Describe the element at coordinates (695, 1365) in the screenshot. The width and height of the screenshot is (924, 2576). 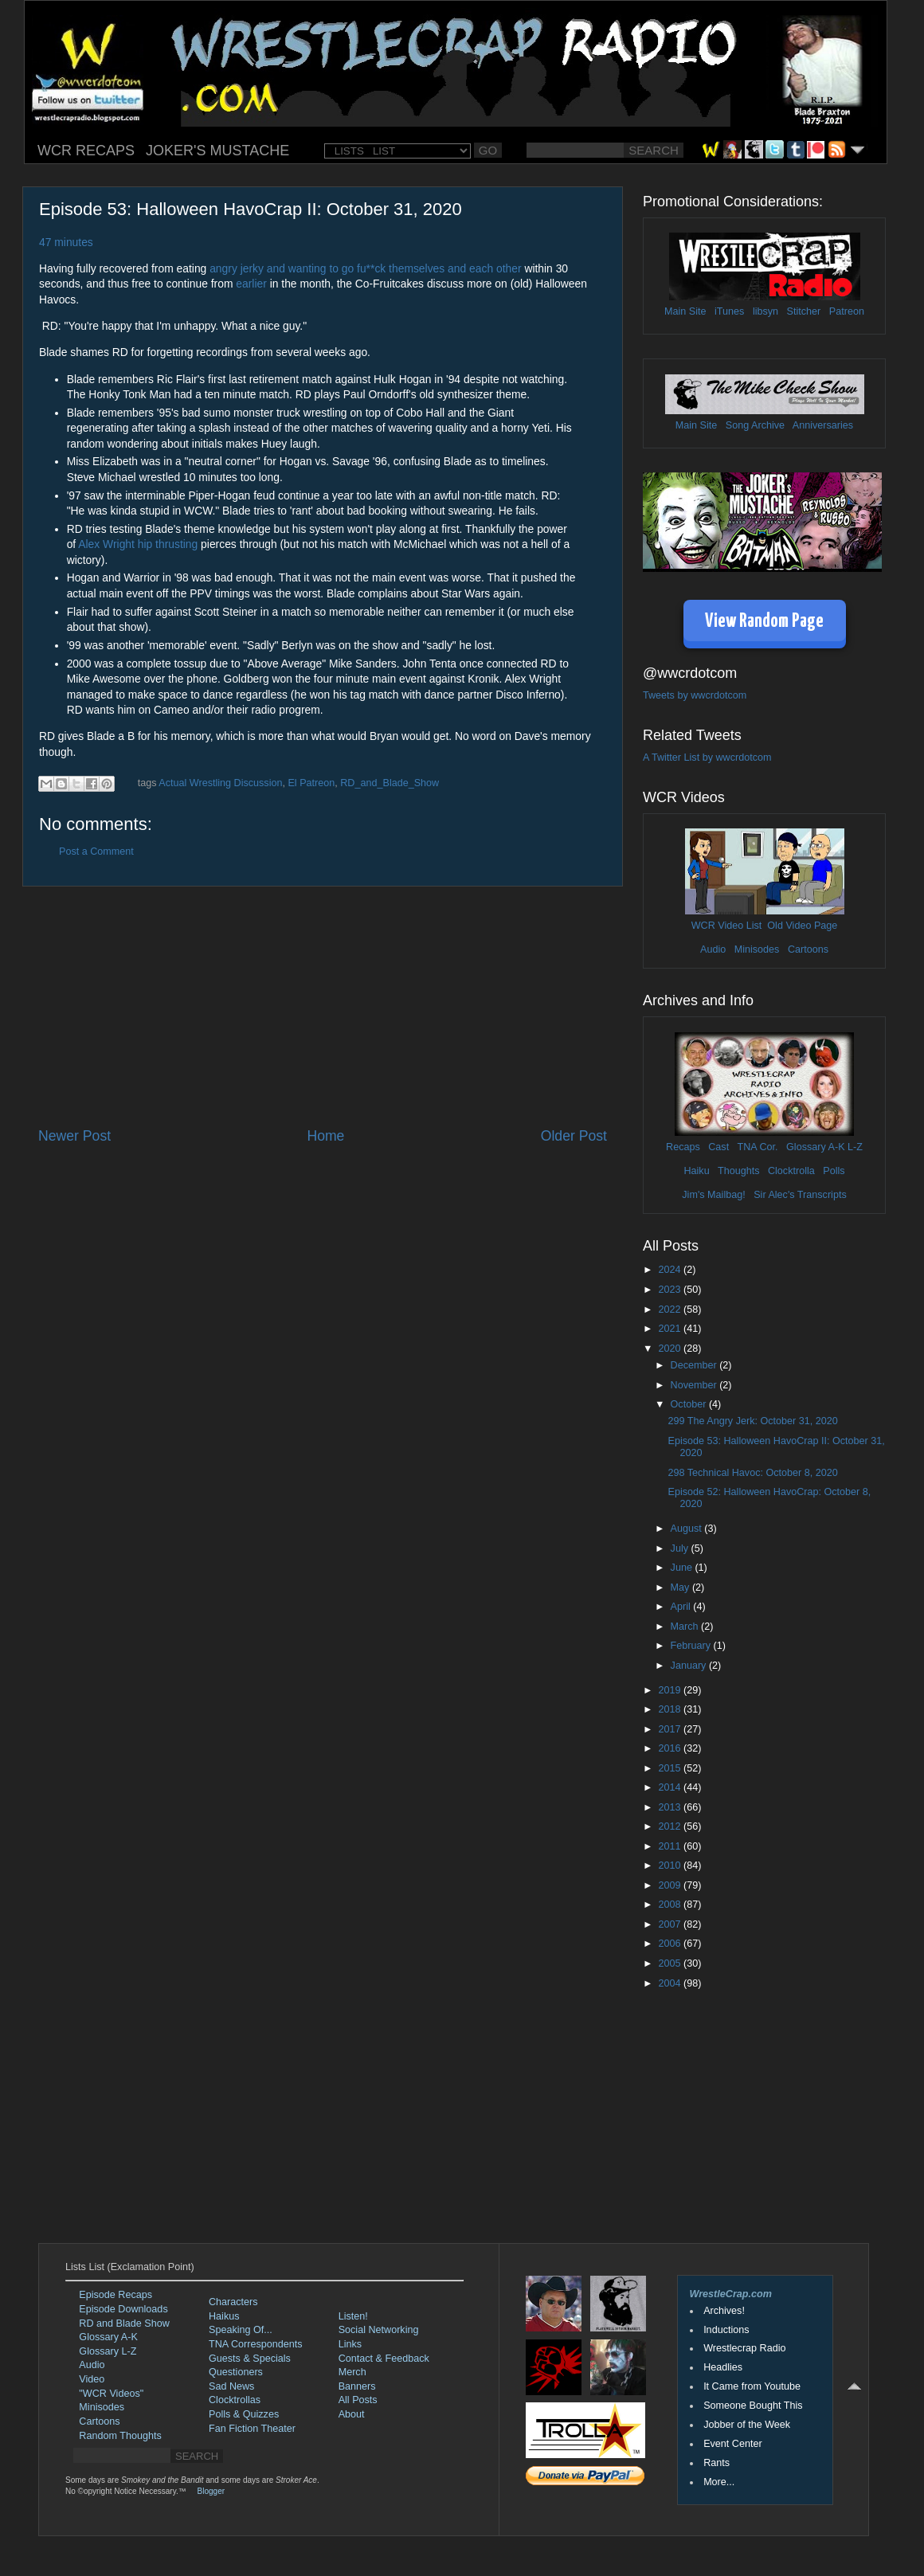
I see `December` at that location.